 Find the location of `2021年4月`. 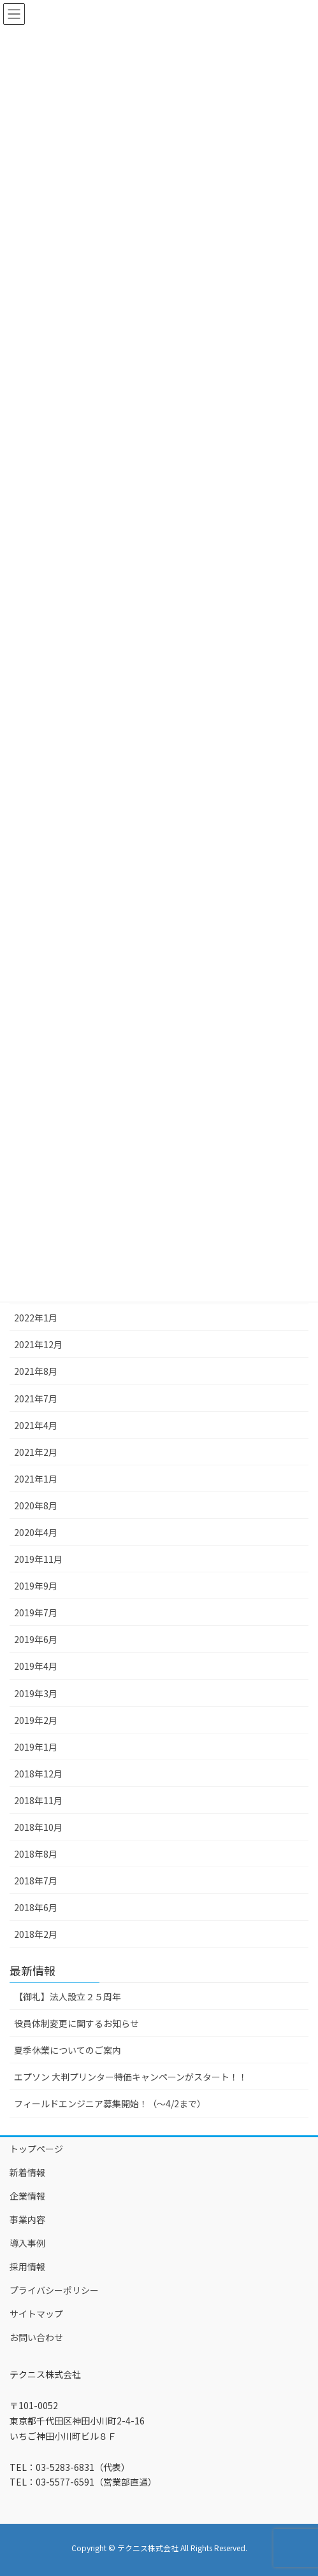

2021年4月 is located at coordinates (35, 1425).